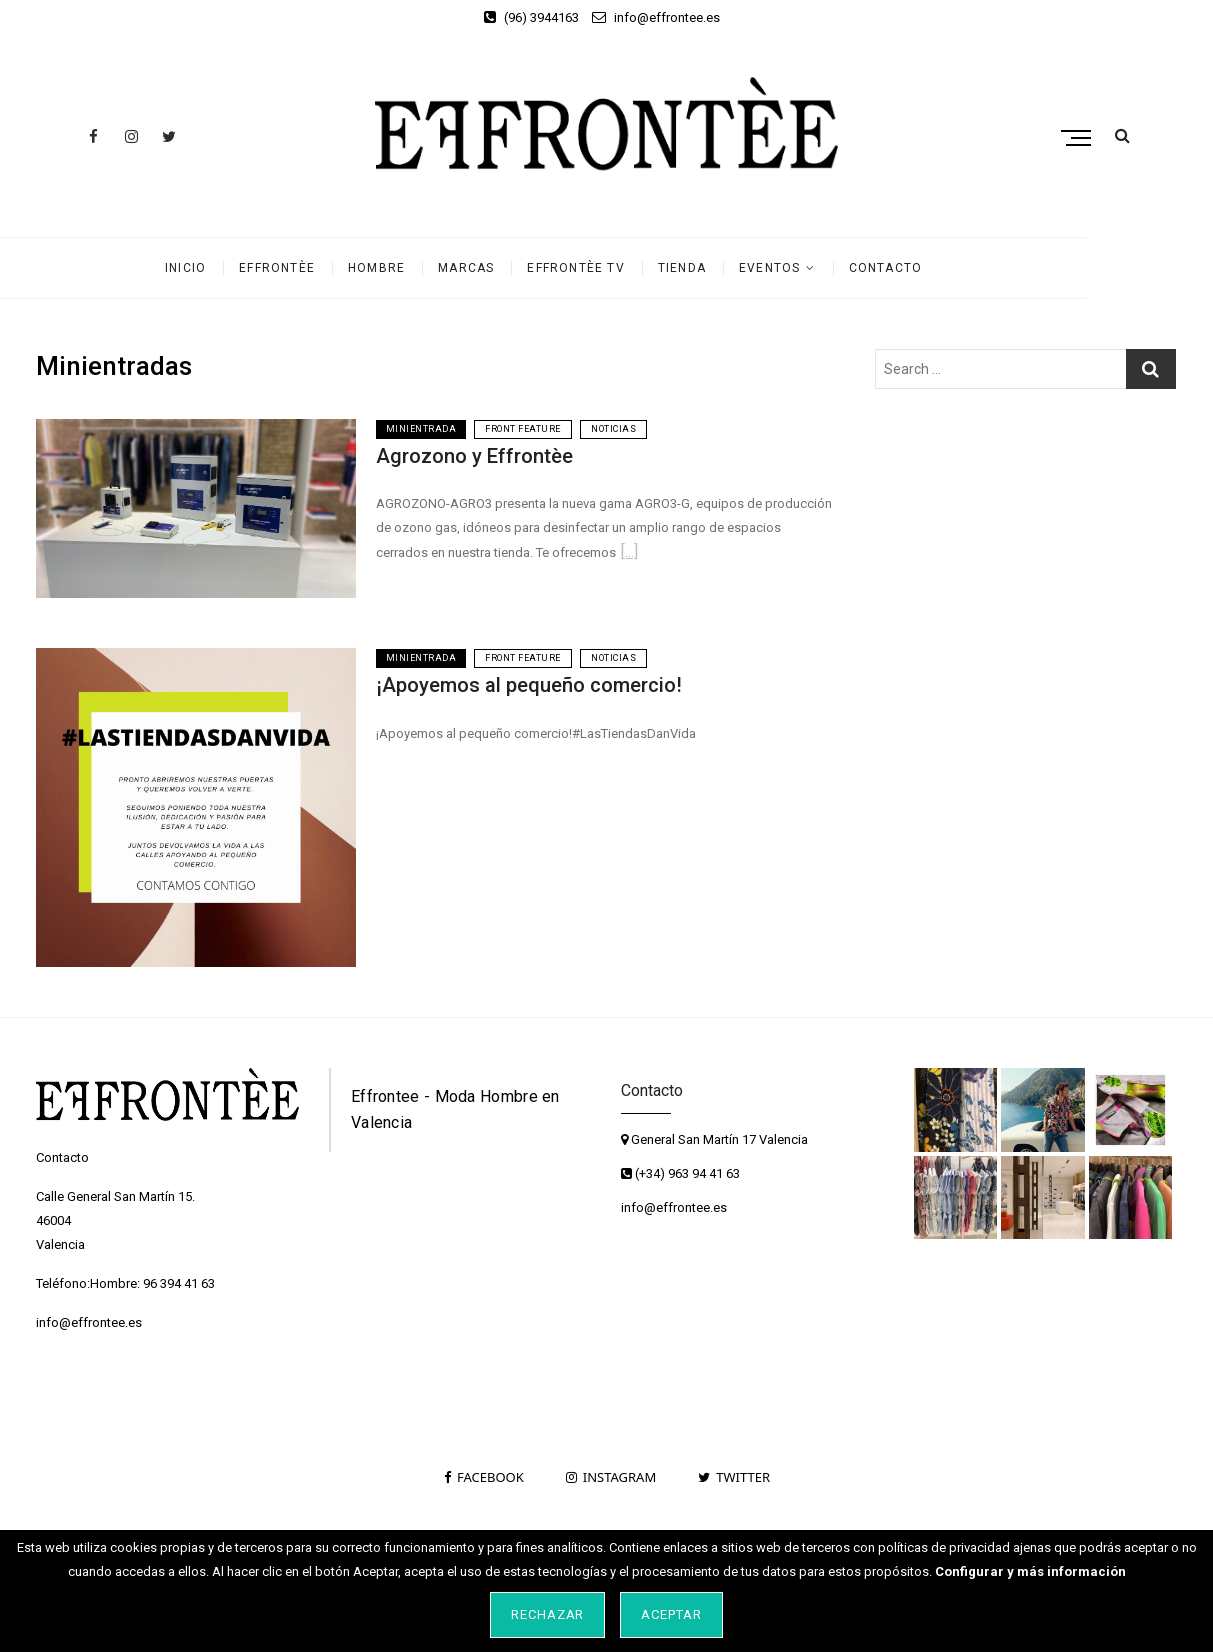 The height and width of the screenshot is (1652, 1213). Describe the element at coordinates (529, 685) in the screenshot. I see `¡Apoyemos al pequeño comercio!` at that location.